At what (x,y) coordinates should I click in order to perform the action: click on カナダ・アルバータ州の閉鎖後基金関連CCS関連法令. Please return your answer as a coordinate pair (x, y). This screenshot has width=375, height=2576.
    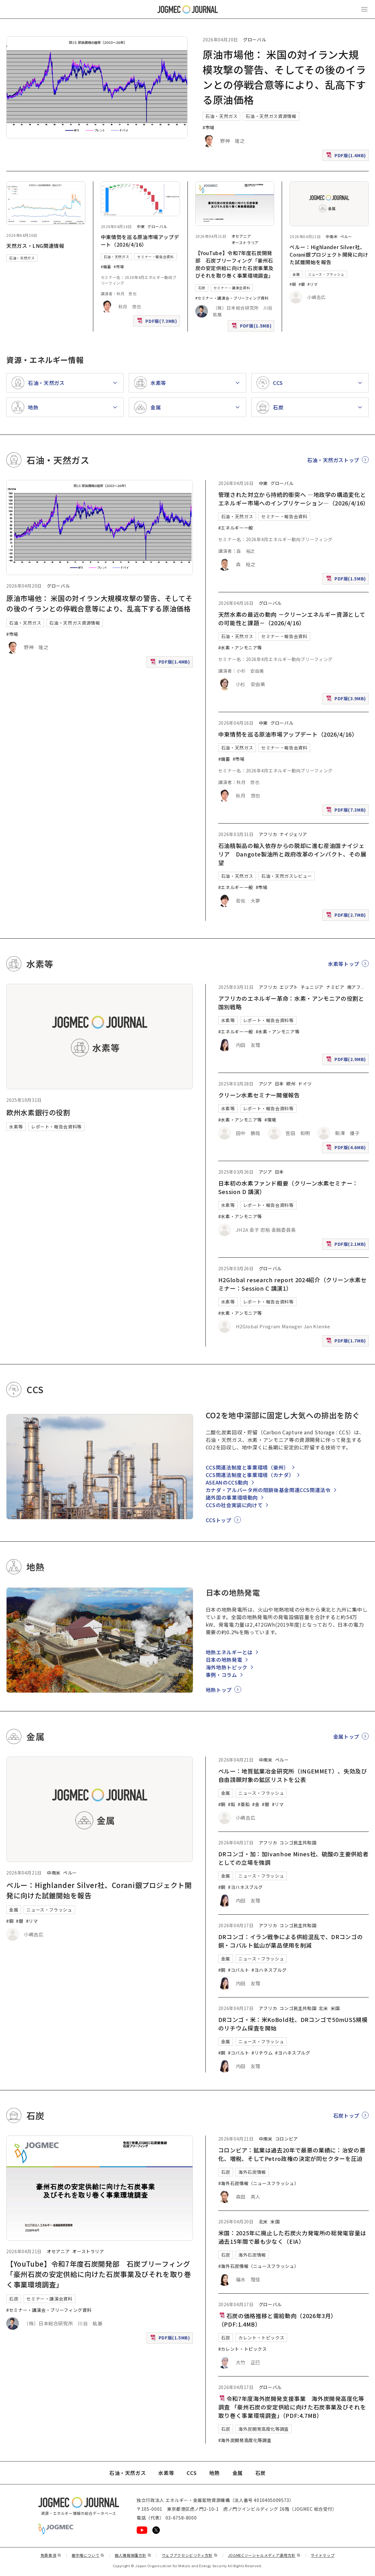
    Looking at the image, I should click on (268, 1490).